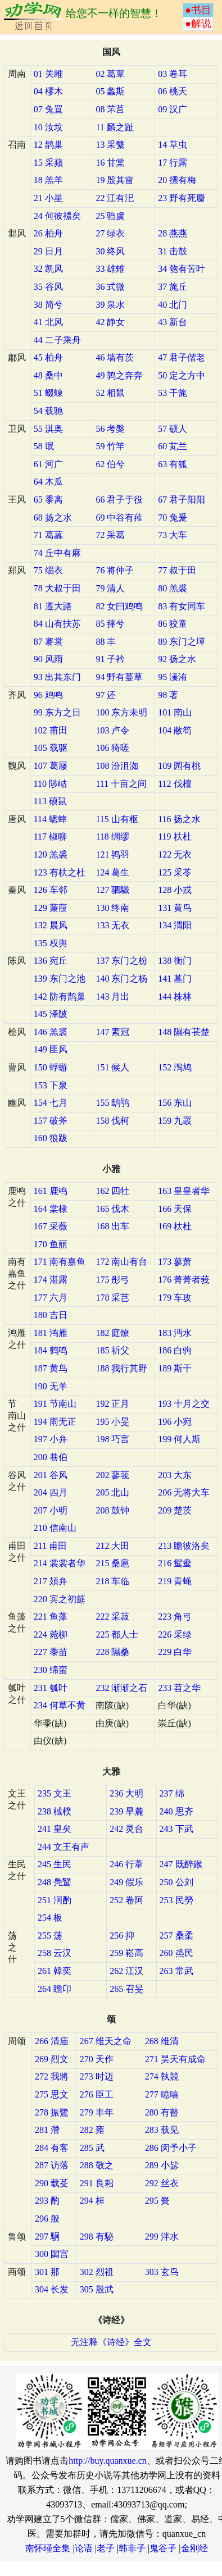 The width and height of the screenshot is (222, 2576). I want to click on 10 汝坟, so click(48, 127).